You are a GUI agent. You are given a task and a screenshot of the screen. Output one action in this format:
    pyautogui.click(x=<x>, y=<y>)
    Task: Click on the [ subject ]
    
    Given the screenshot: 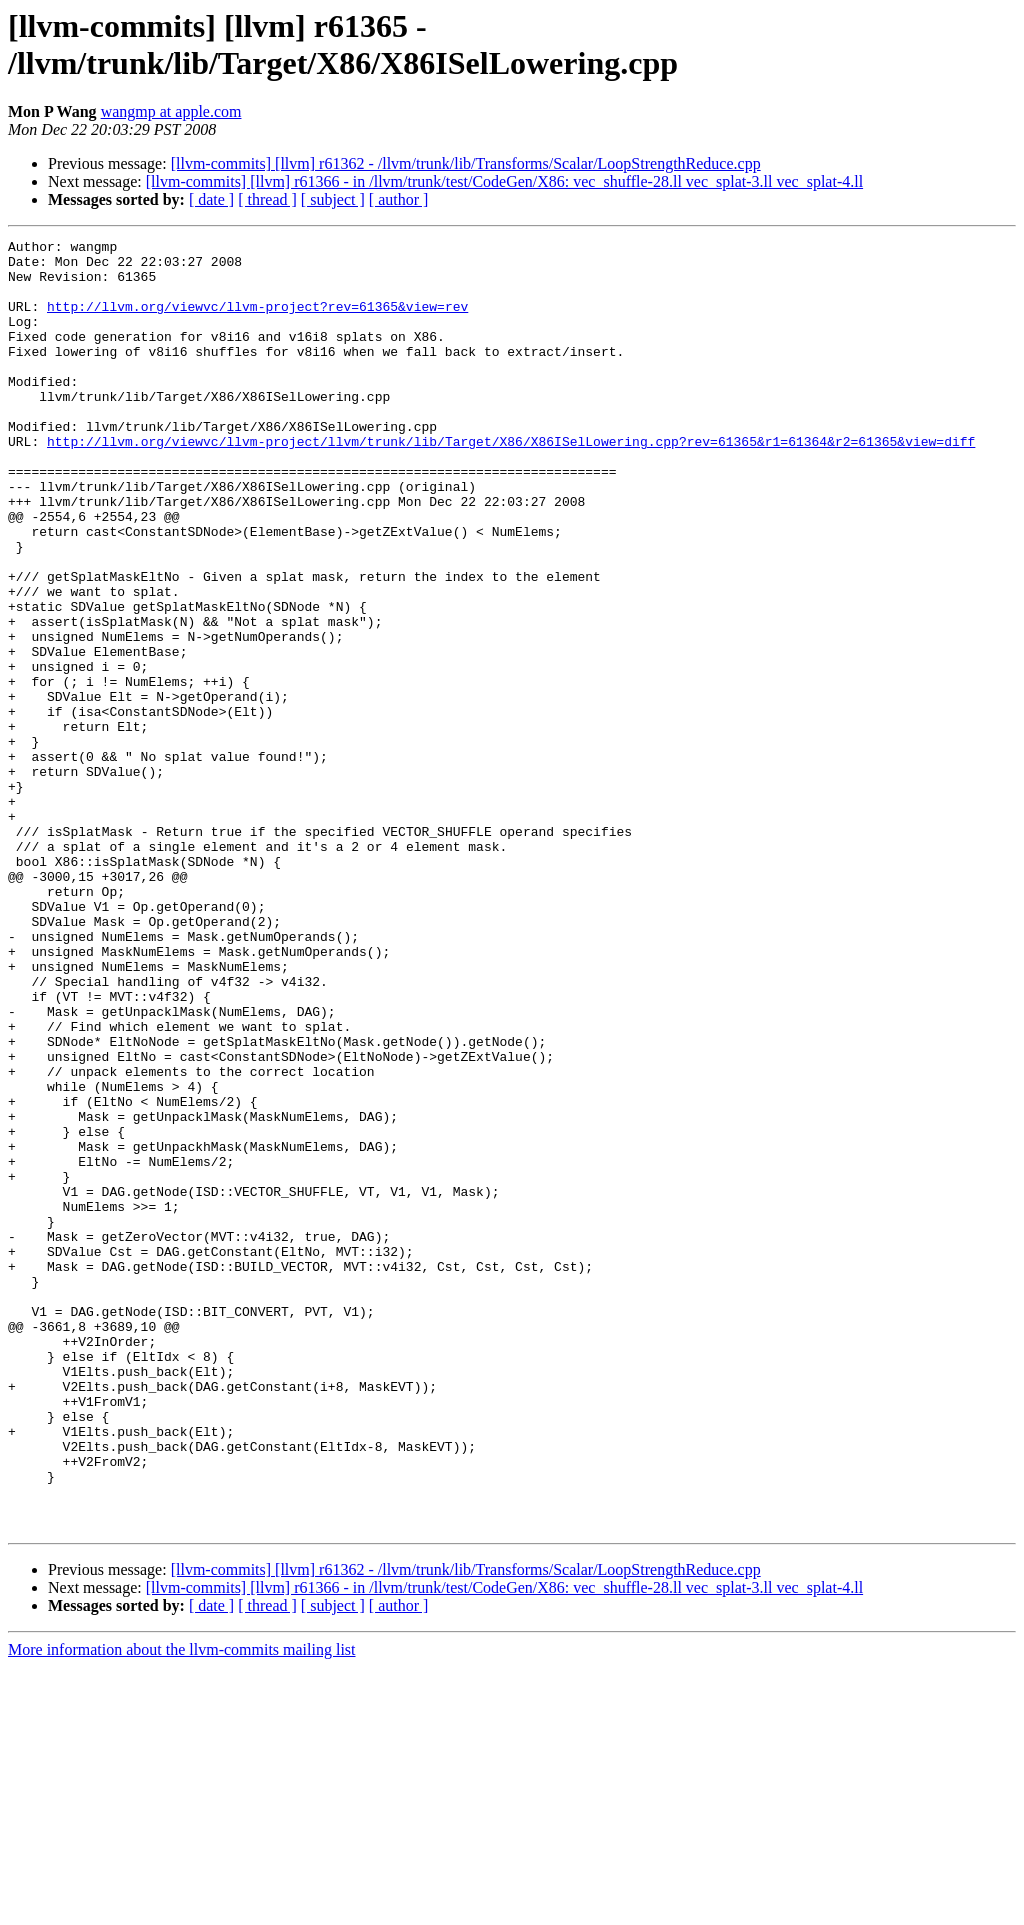 What is the action you would take?
    pyautogui.click(x=333, y=199)
    